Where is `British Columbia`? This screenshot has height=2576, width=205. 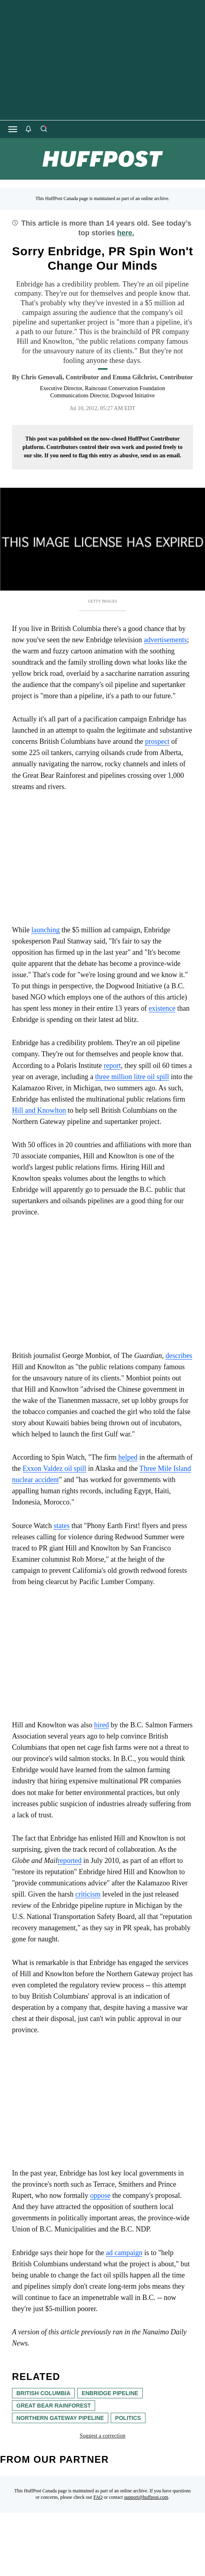
British Columbia is located at coordinates (43, 2393).